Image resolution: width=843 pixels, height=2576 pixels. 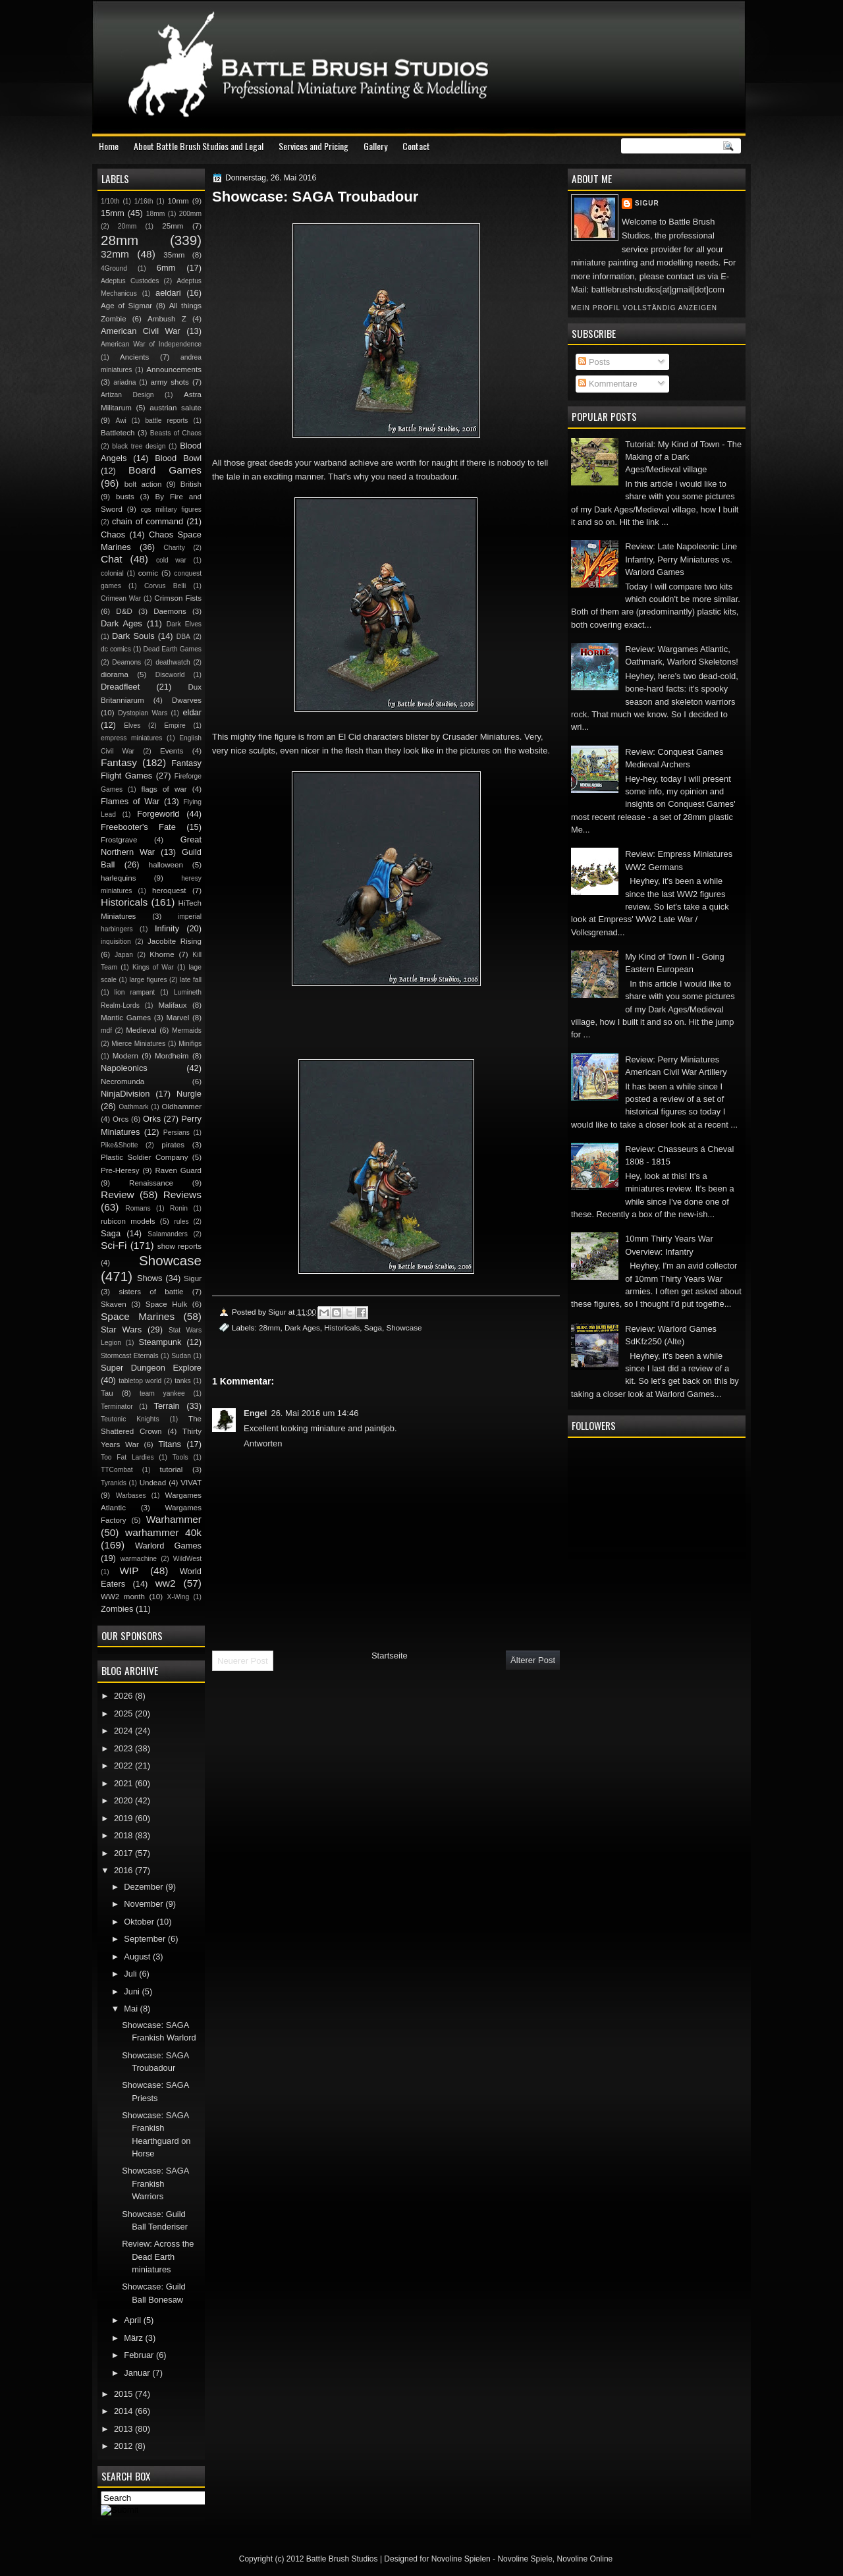 I want to click on 6mm, so click(x=166, y=268).